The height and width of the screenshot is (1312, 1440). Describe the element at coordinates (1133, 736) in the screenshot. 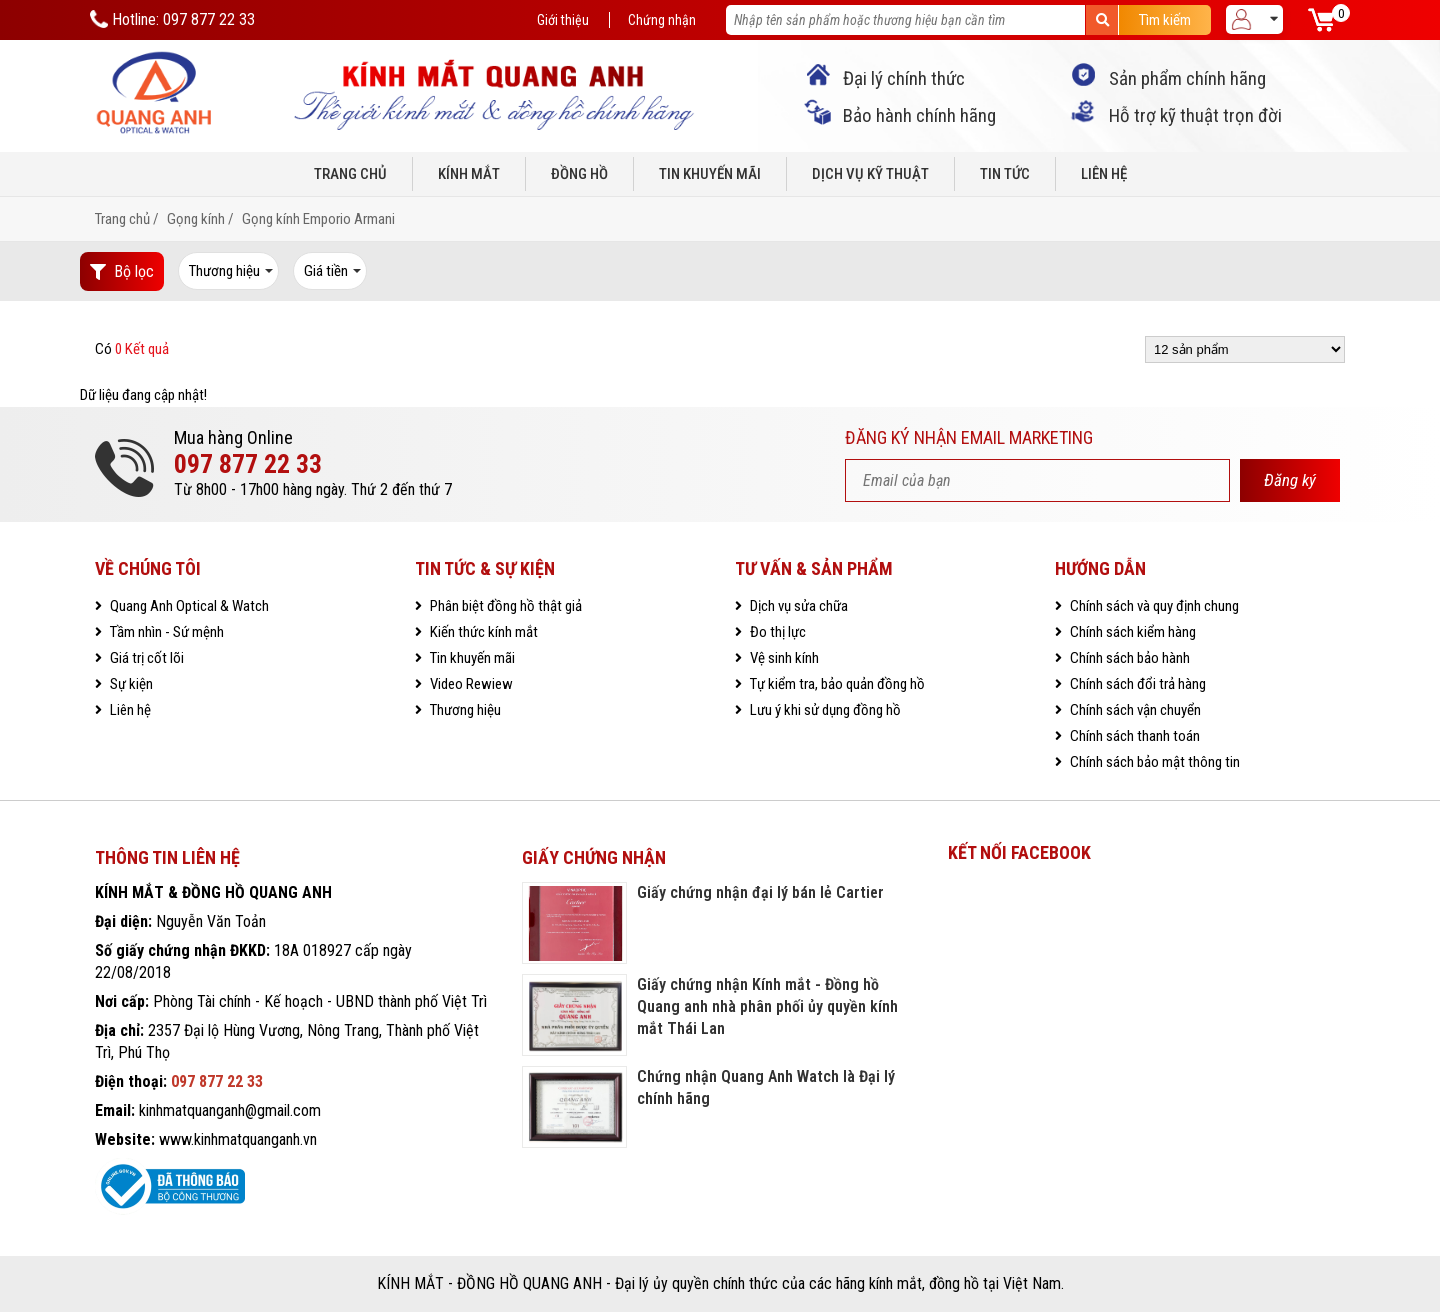

I see `Chính sách thanh toán` at that location.